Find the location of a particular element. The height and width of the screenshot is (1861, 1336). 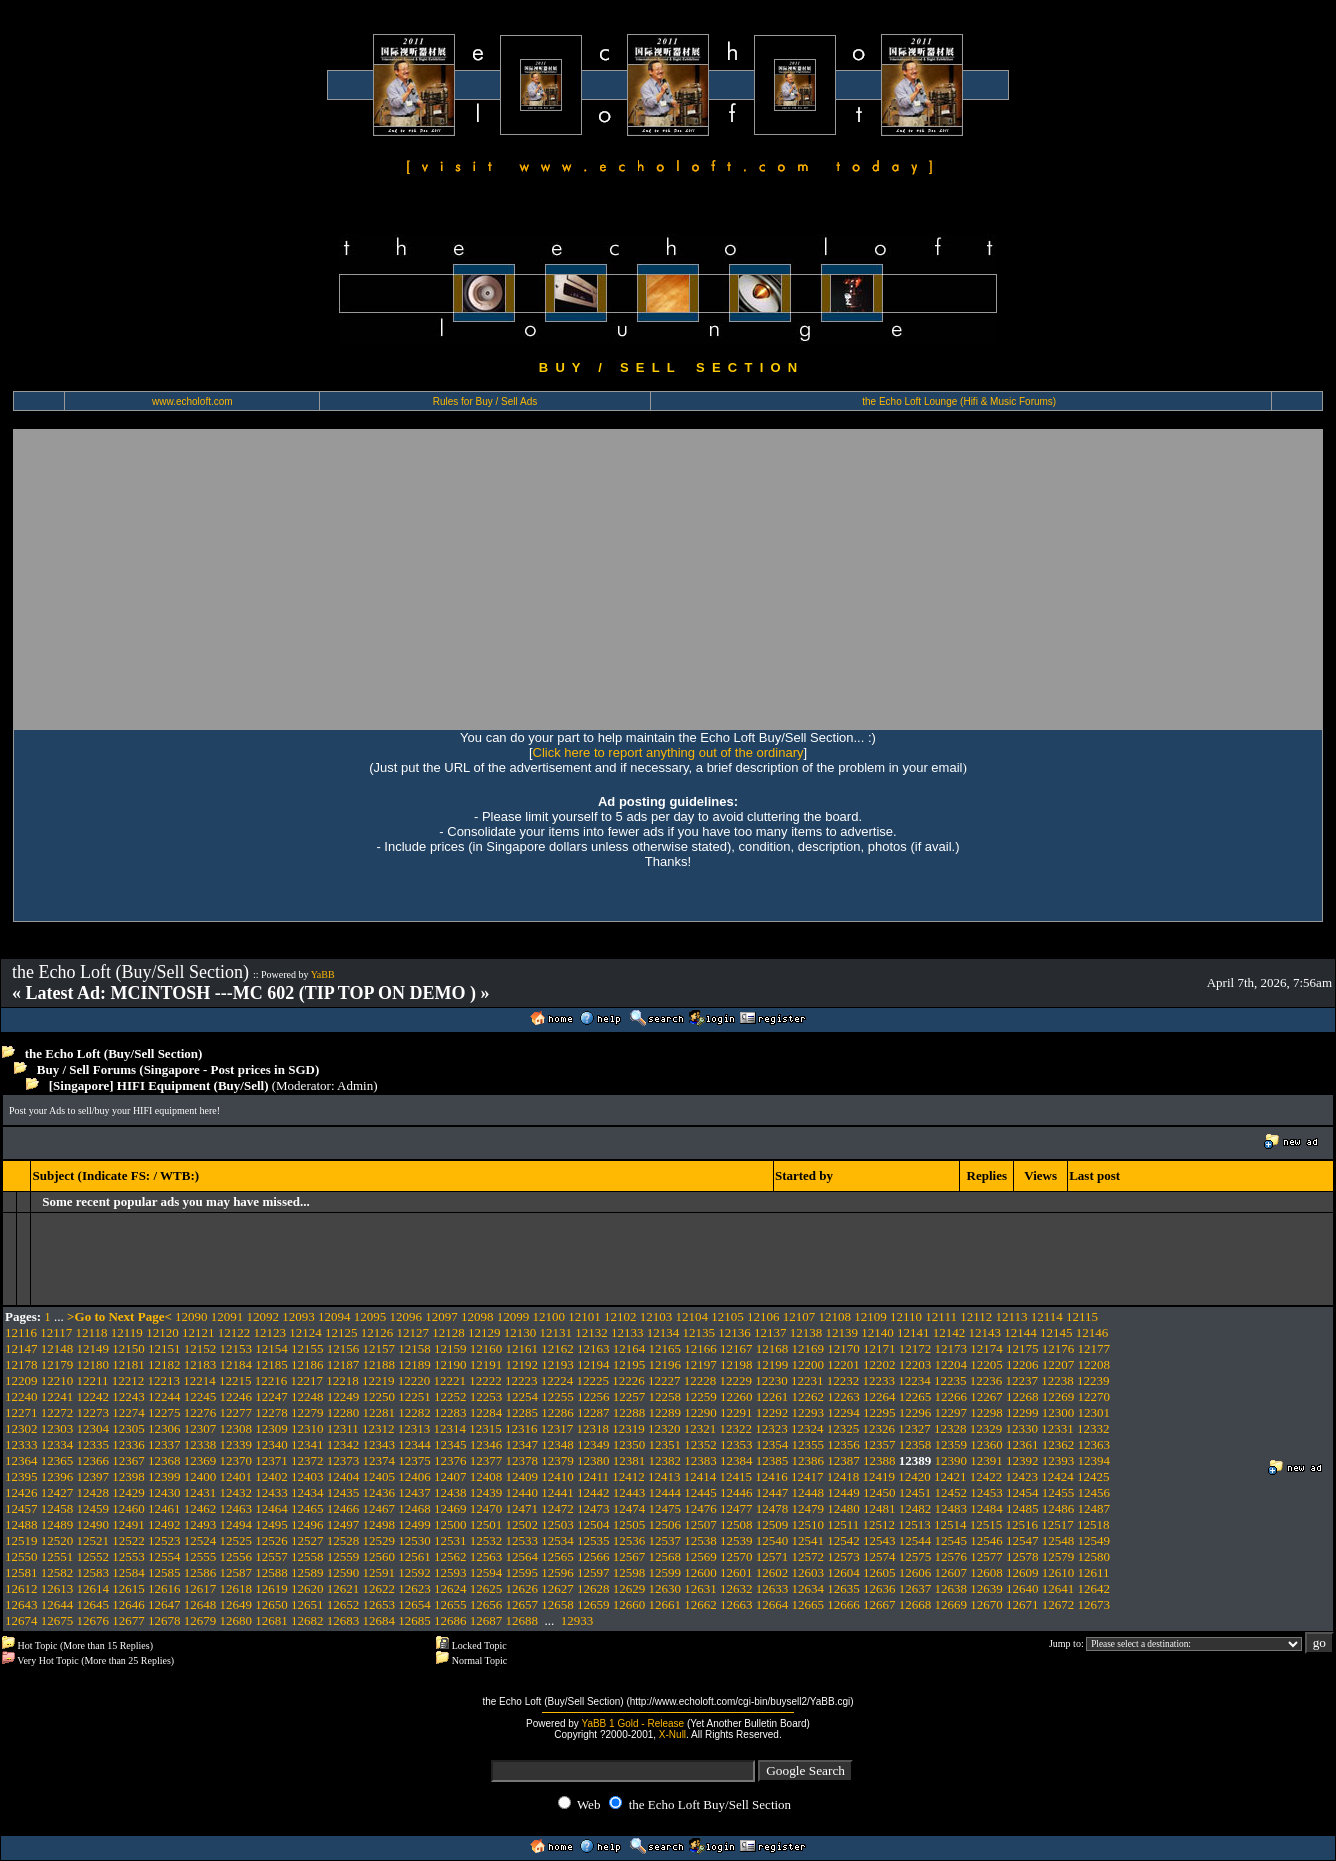

12133 is located at coordinates (627, 1332).